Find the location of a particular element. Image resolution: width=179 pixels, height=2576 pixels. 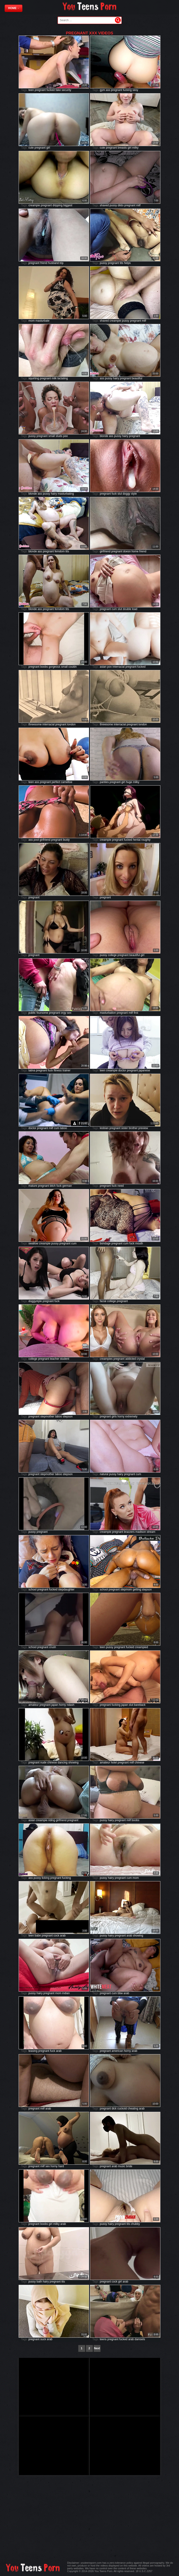

doesn is located at coordinates (127, 551).